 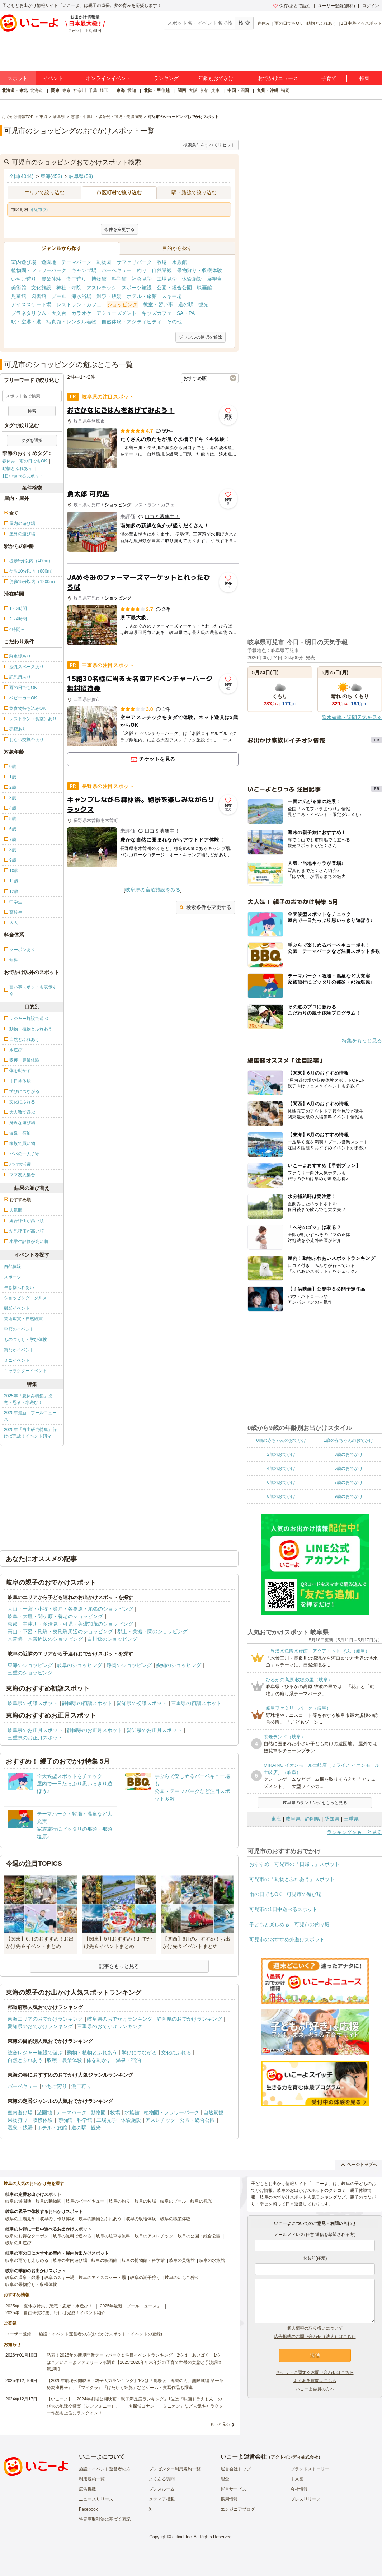 I want to click on 岐阜県, so click(x=293, y=1819).